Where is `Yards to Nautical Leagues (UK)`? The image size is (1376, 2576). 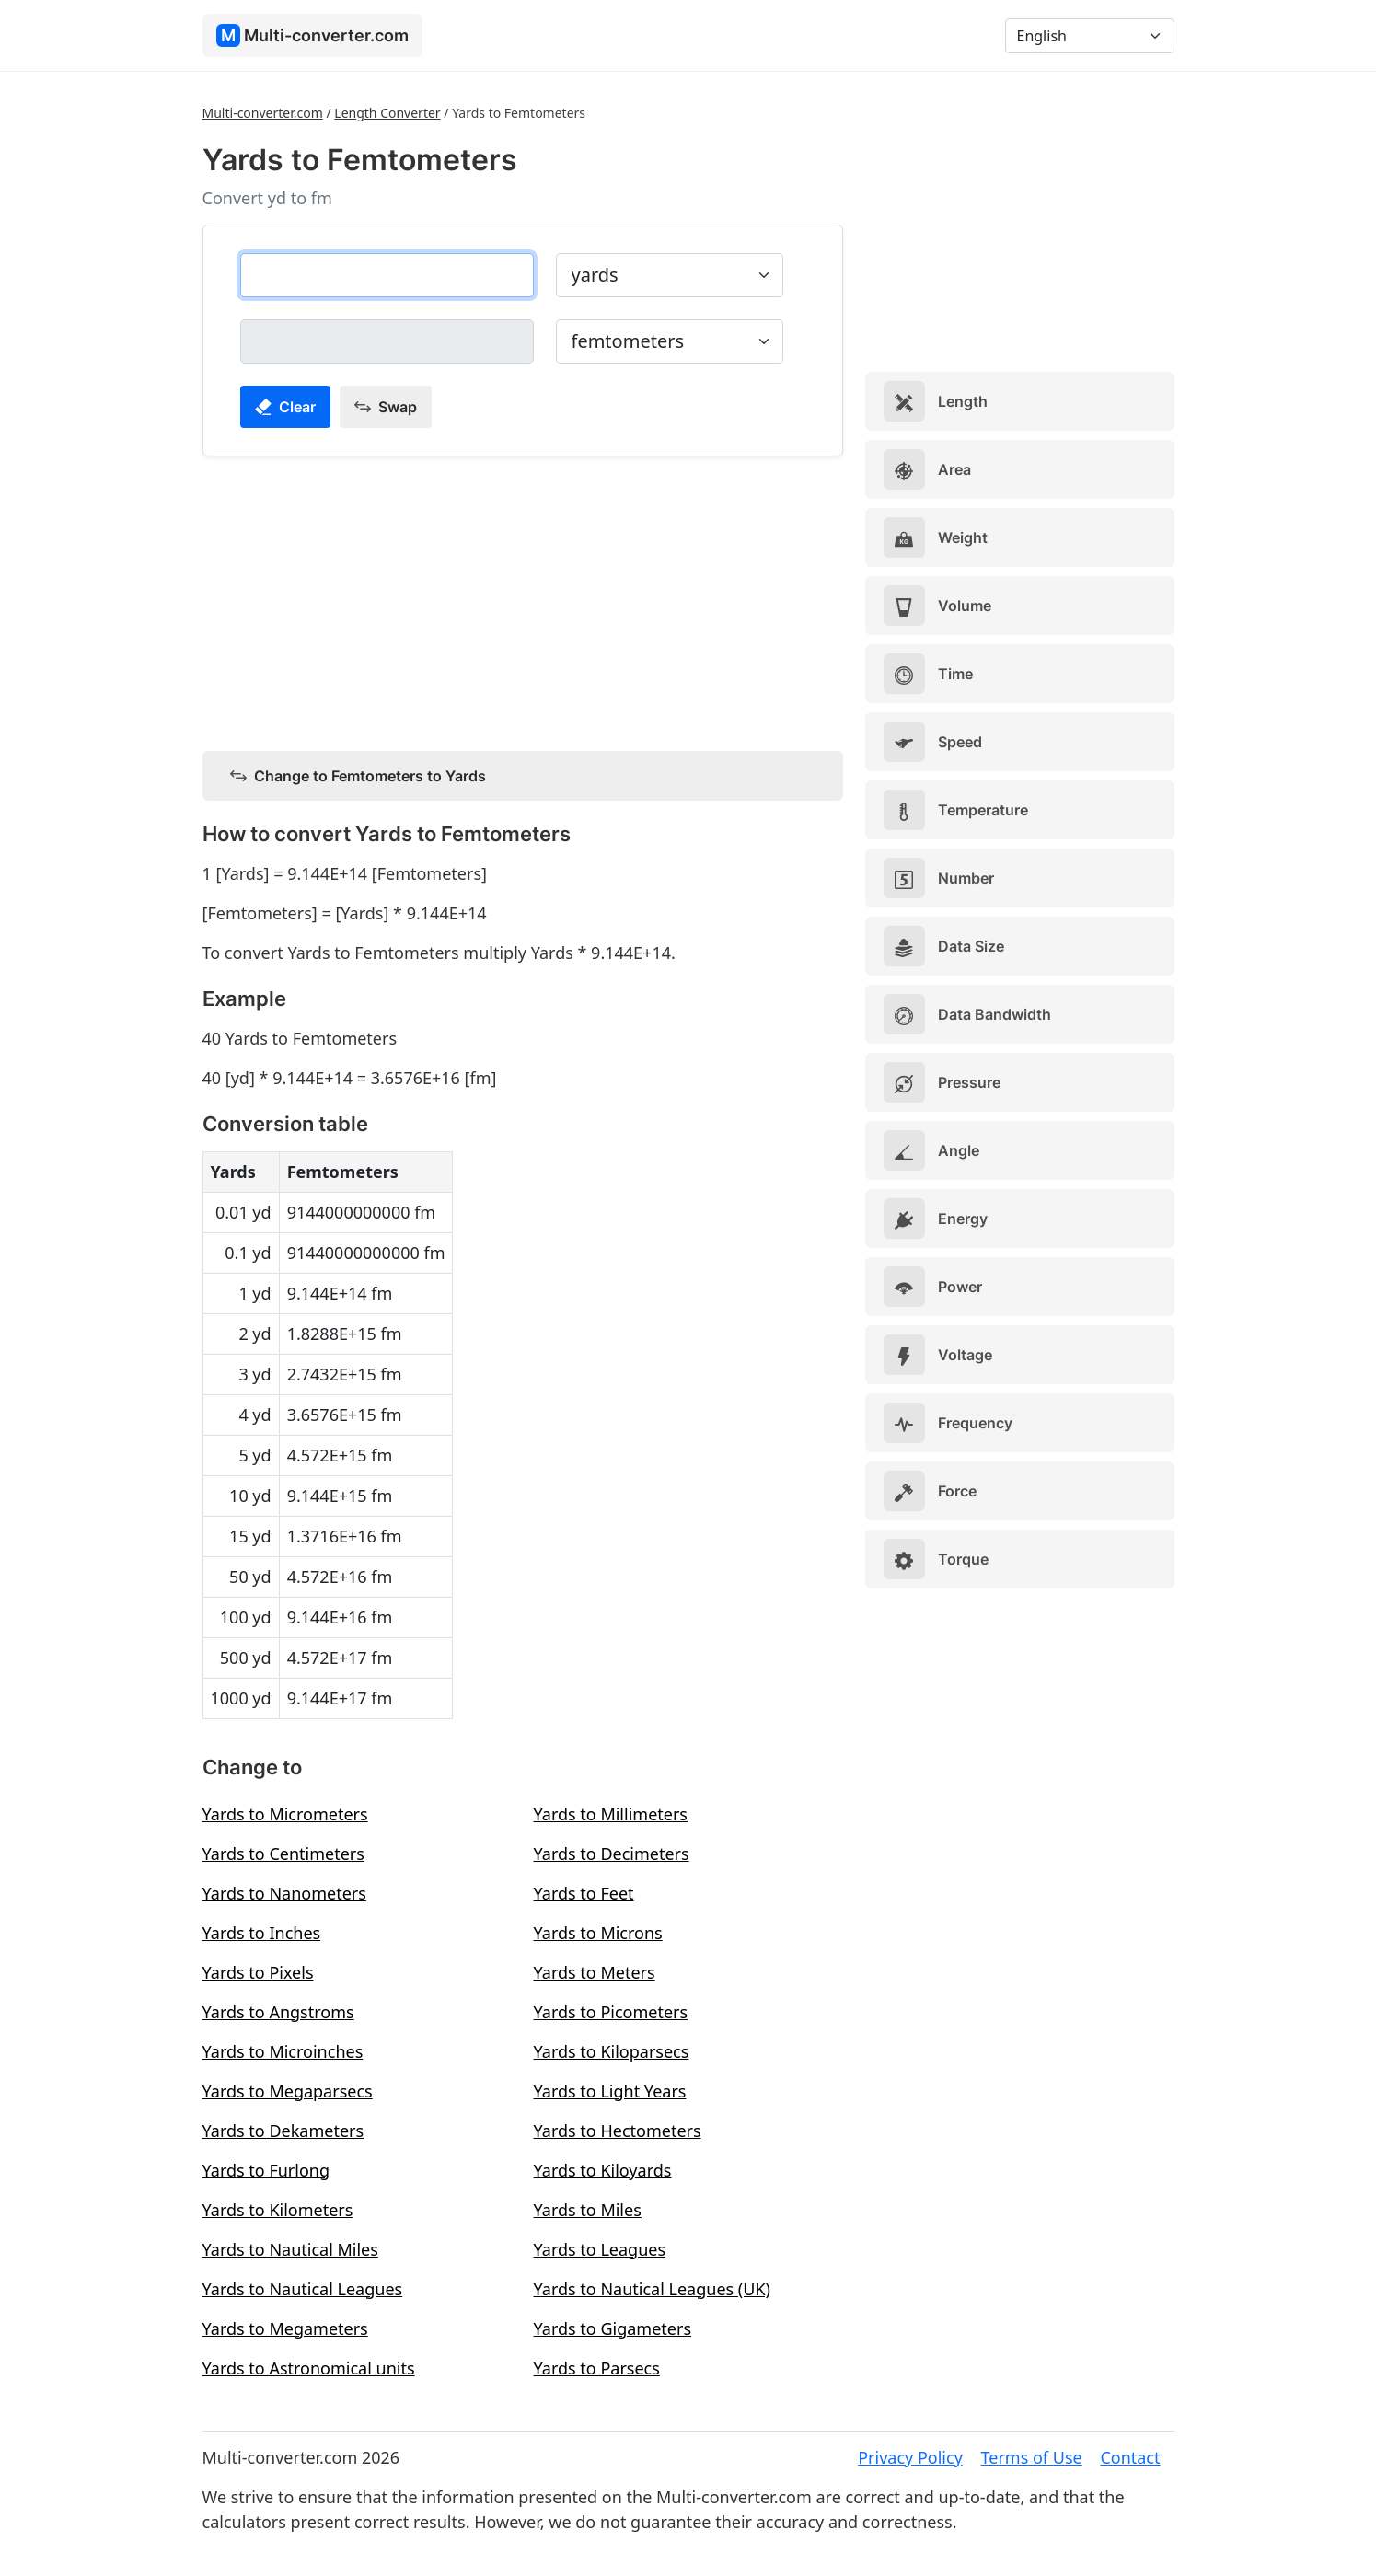
Yards to Nautical Leagues (UK) is located at coordinates (652, 2289).